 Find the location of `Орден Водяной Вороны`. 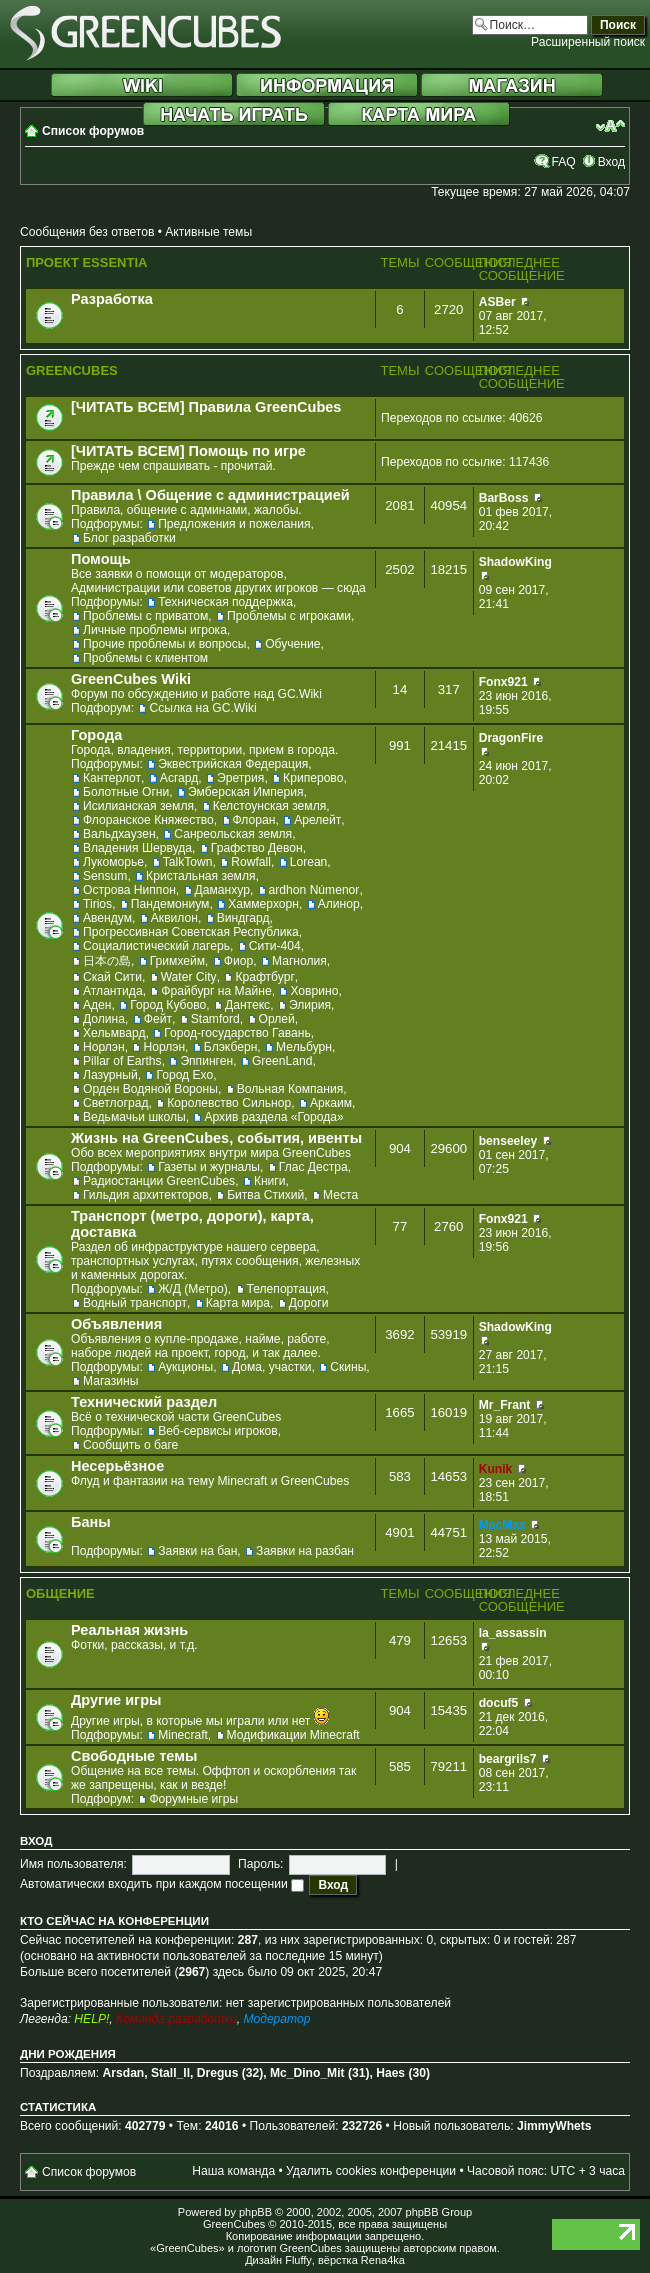

Орден Водяной Вороны is located at coordinates (150, 1089).